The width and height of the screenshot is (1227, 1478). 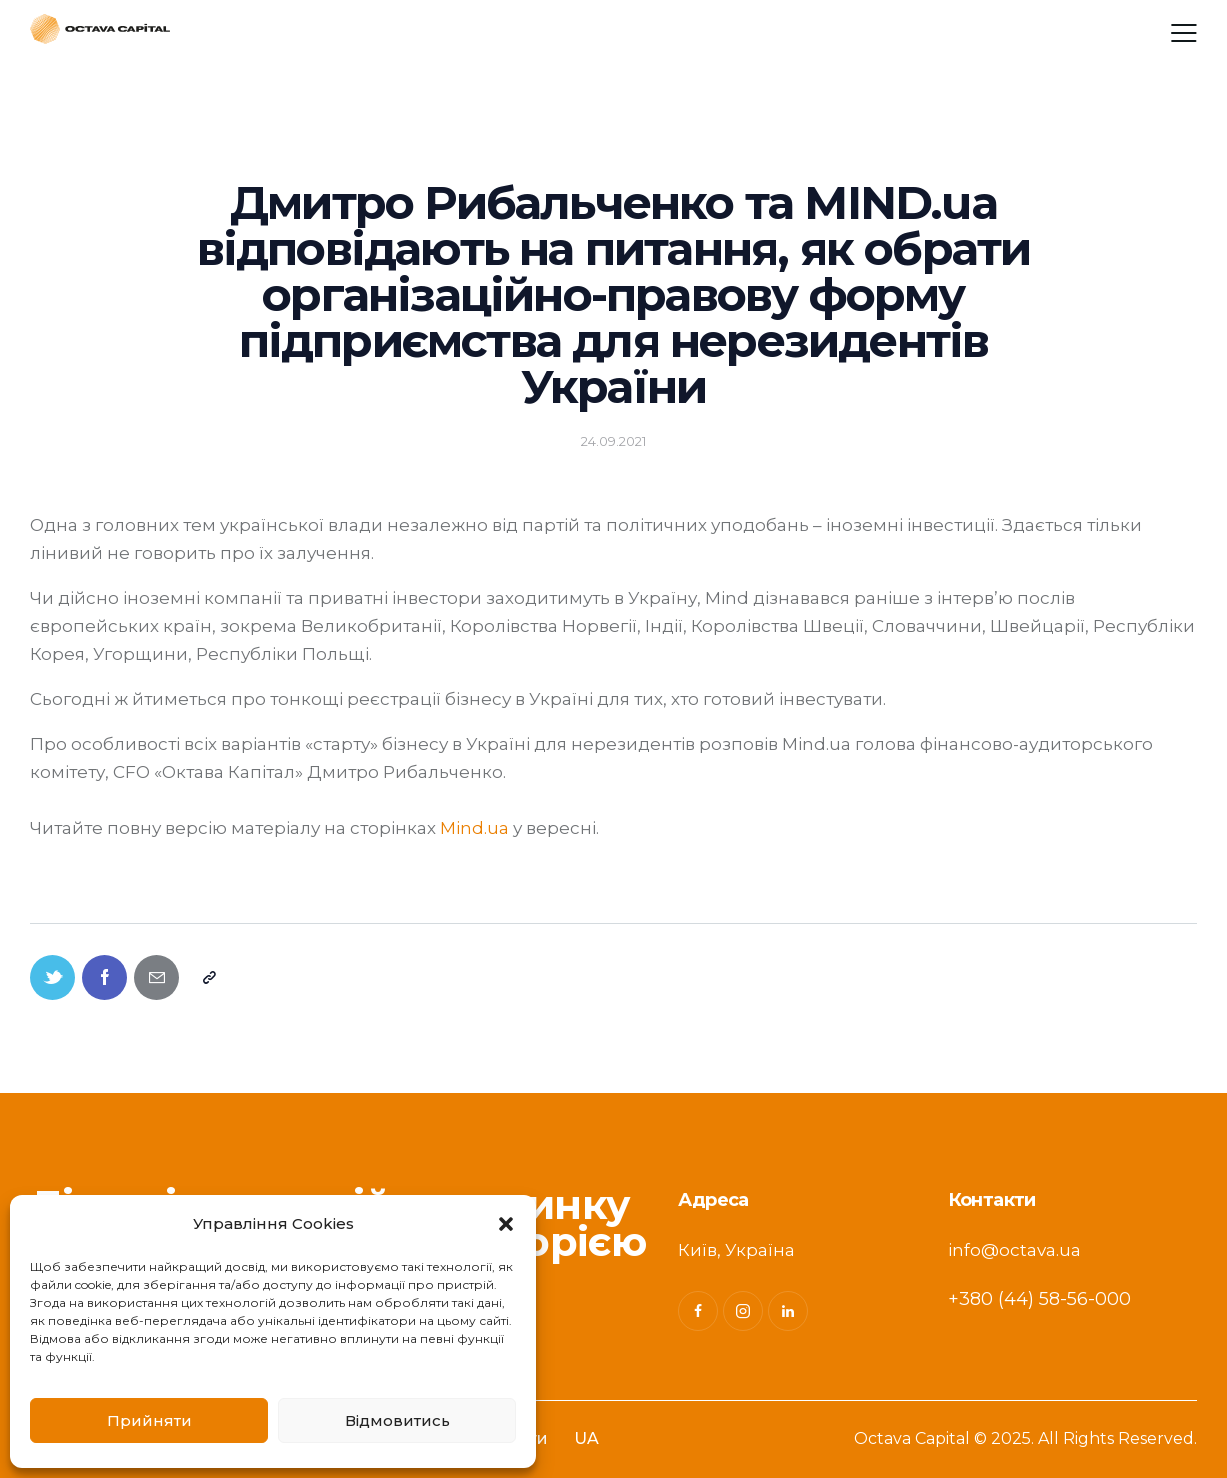 What do you see at coordinates (474, 828) in the screenshot?
I see `Mind.ua` at bounding box center [474, 828].